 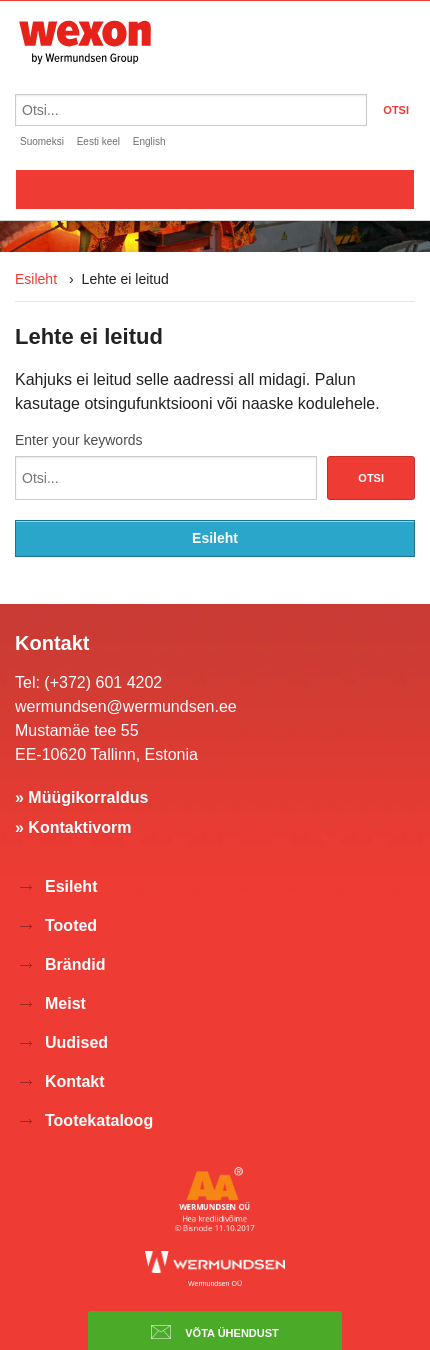 What do you see at coordinates (98, 141) in the screenshot?
I see `Eesti keel` at bounding box center [98, 141].